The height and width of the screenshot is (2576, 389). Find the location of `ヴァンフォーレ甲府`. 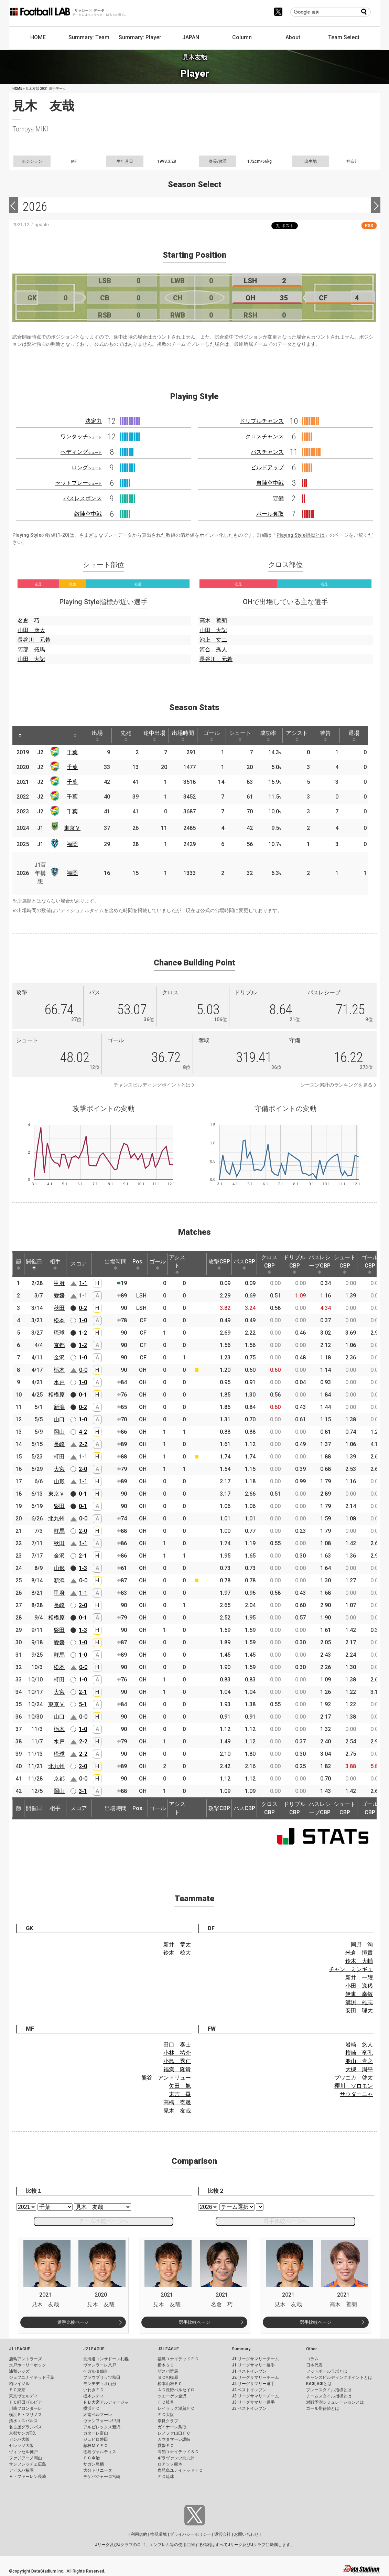

ヴァンフォーレ甲府 is located at coordinates (101, 2420).